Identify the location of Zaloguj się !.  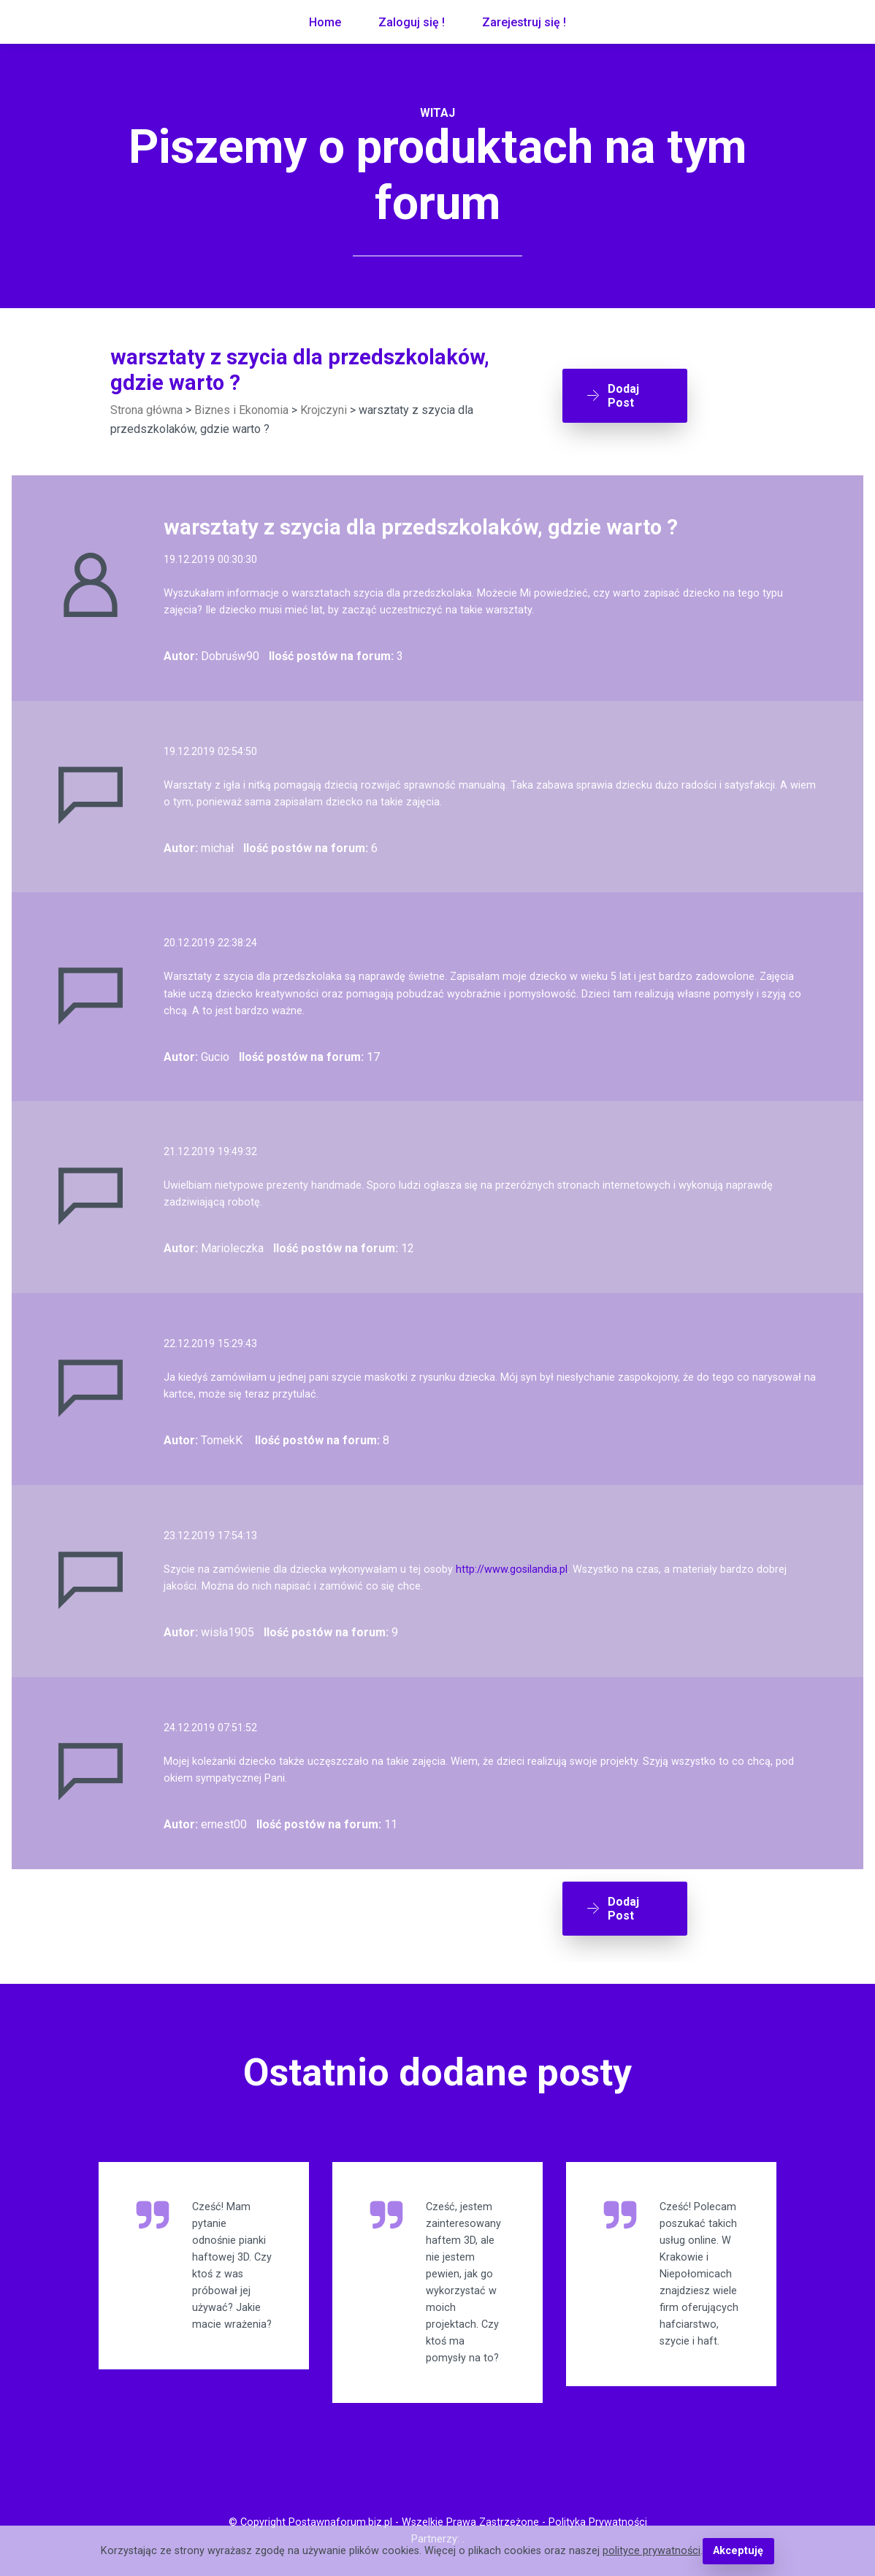
(411, 22).